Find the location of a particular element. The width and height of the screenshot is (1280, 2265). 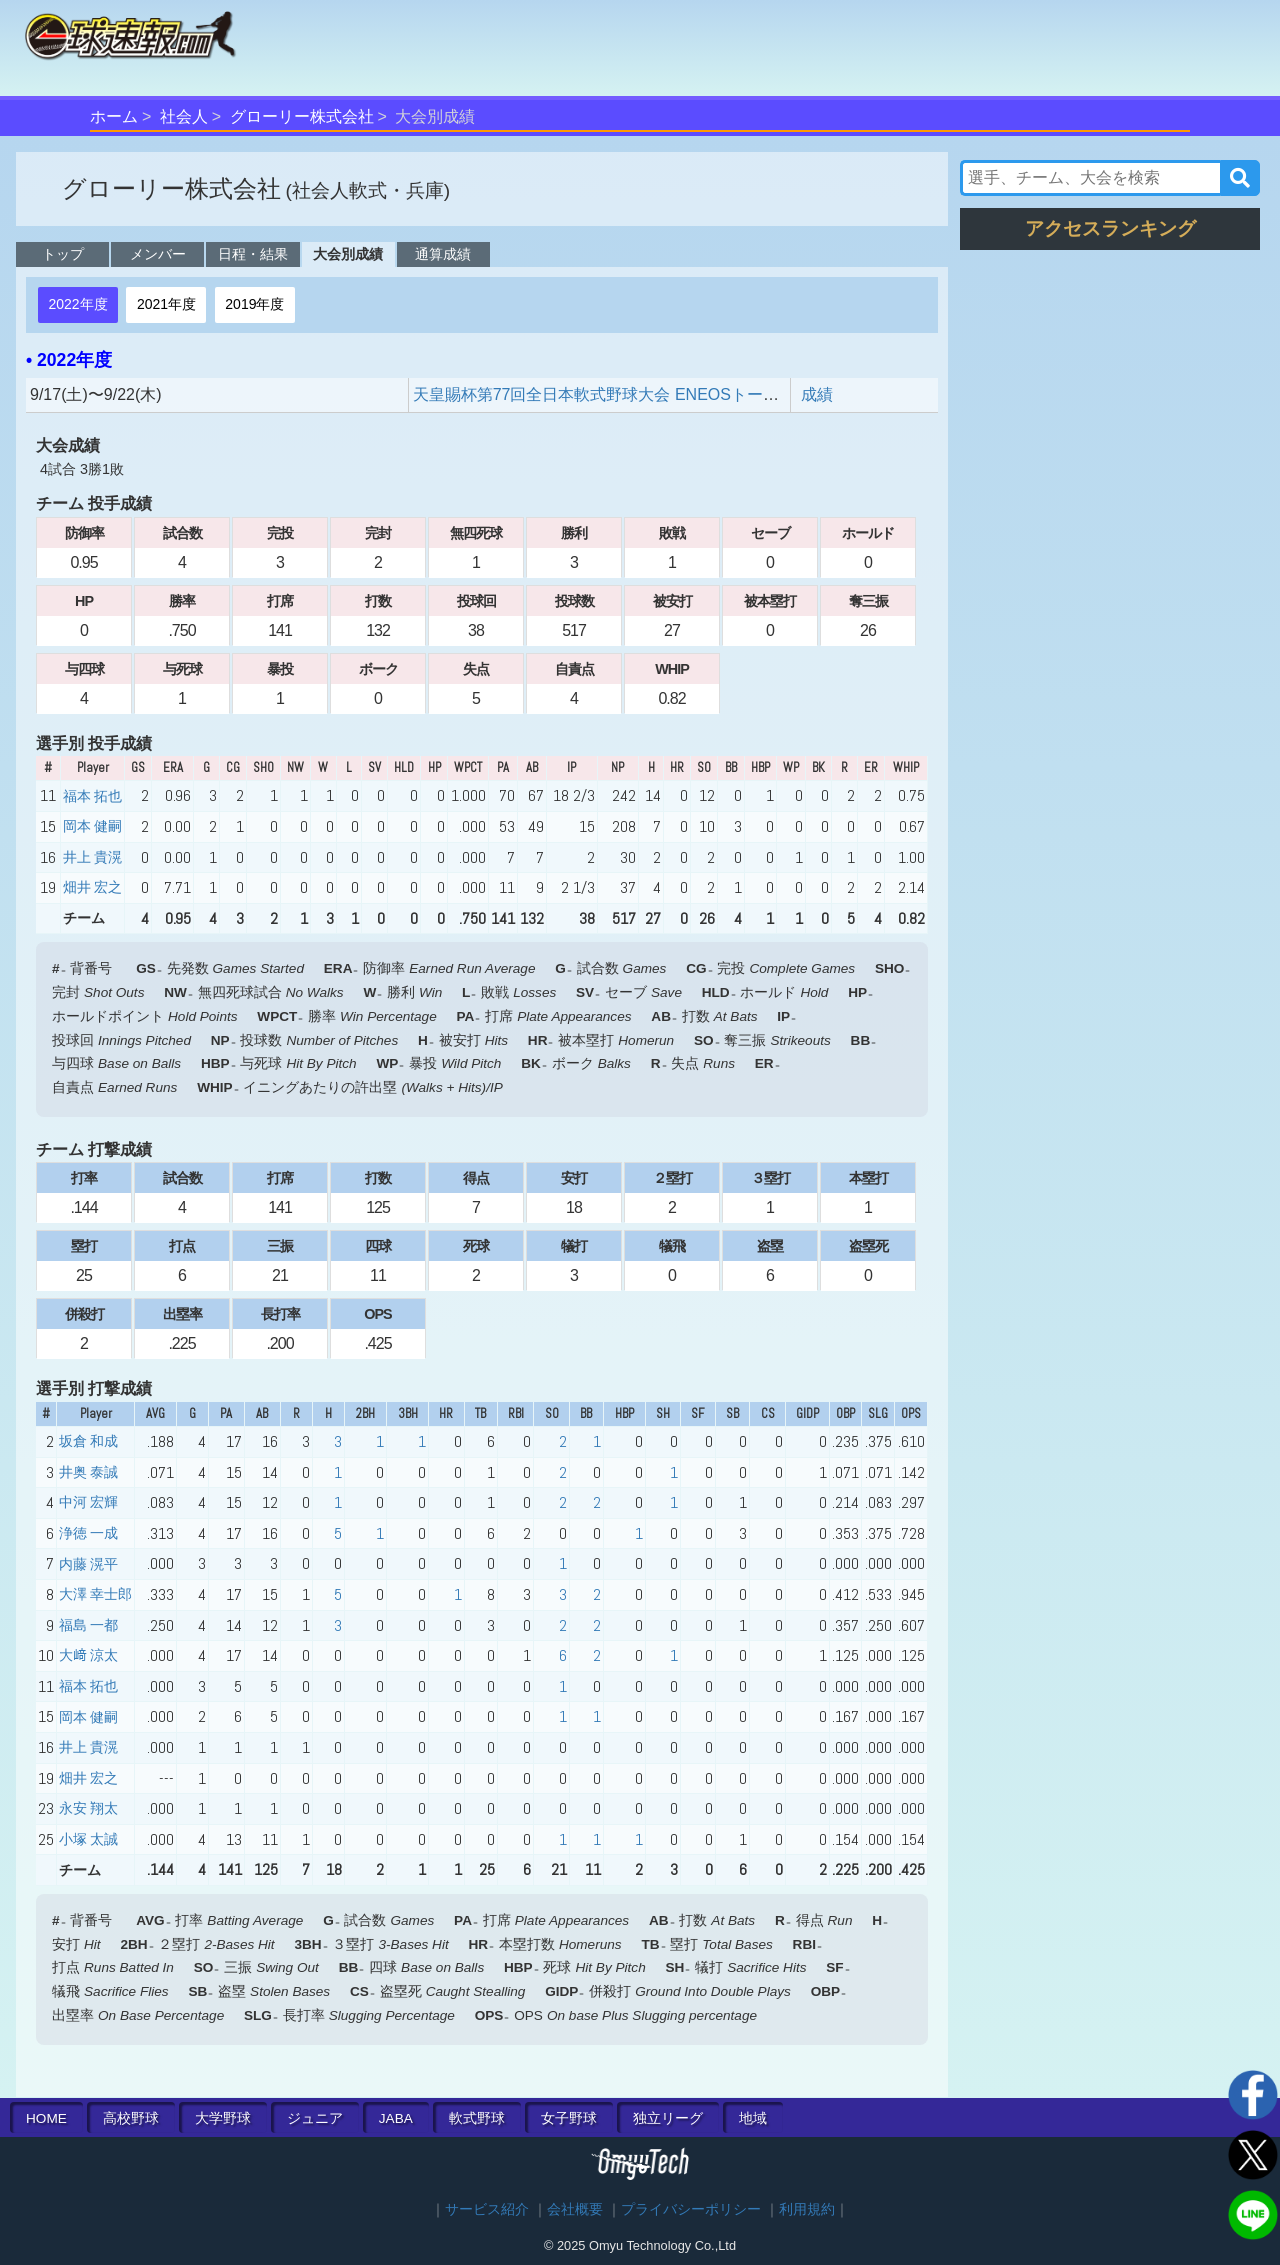

ホーム is located at coordinates (114, 116).